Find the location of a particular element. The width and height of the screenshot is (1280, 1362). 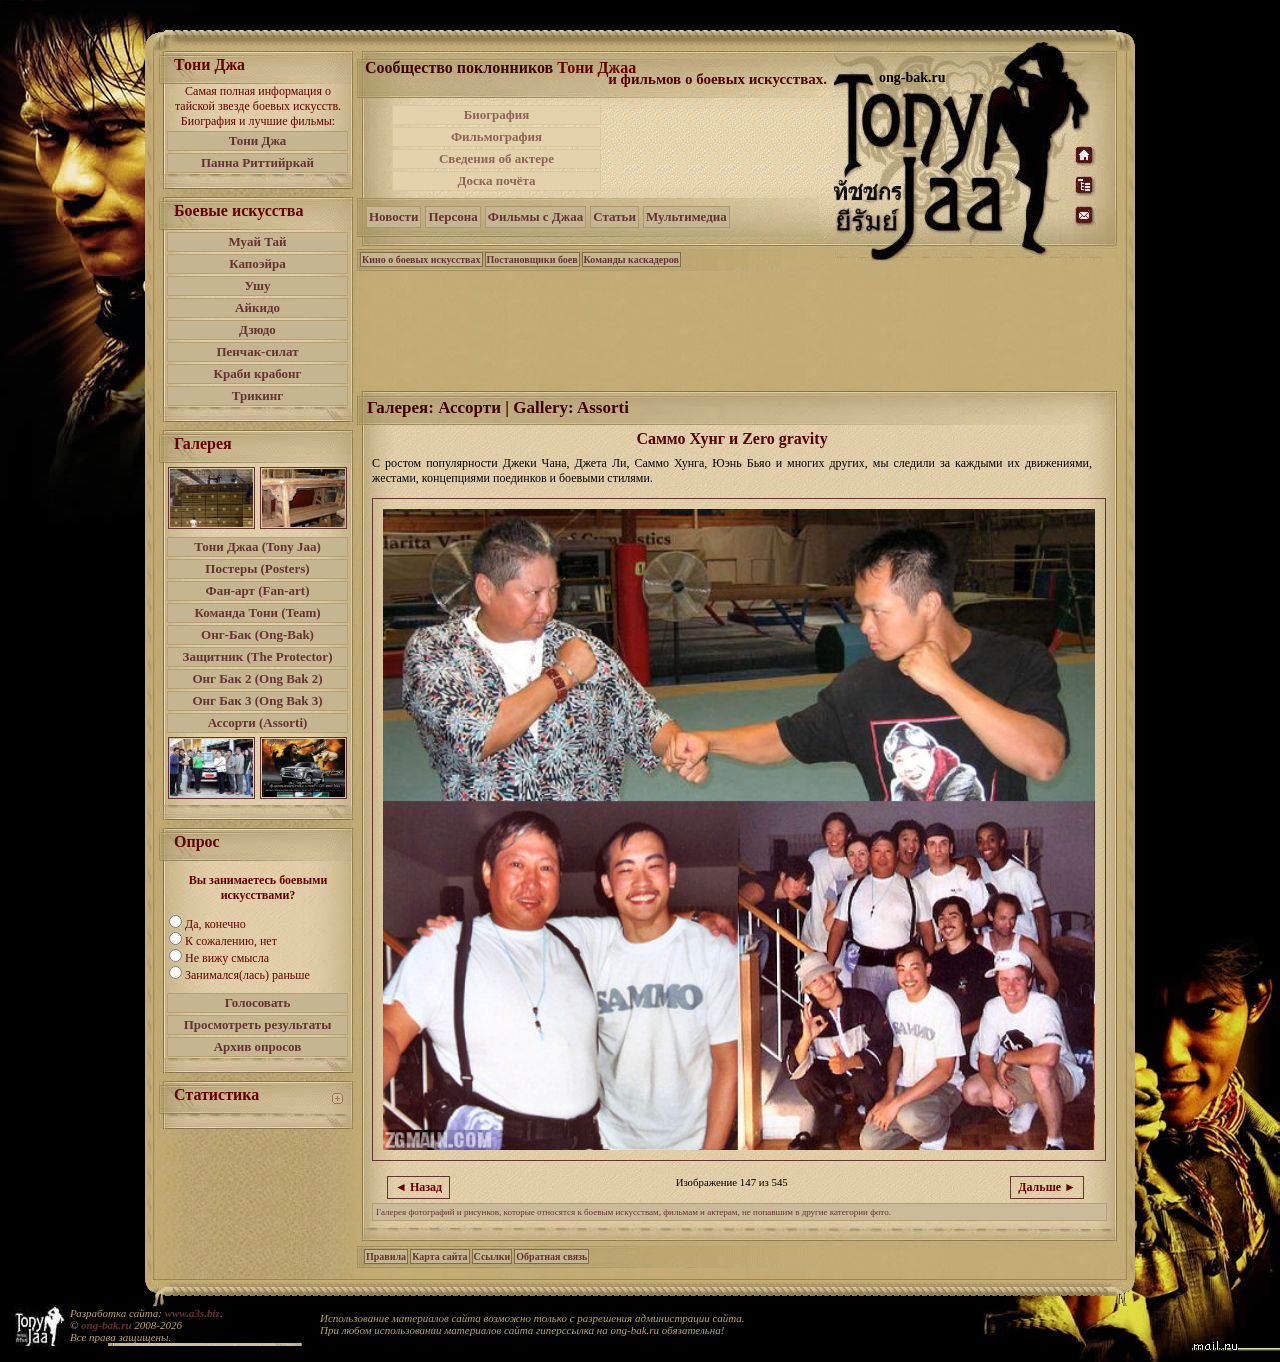

[Advertisement] is located at coordinates (719, 148).